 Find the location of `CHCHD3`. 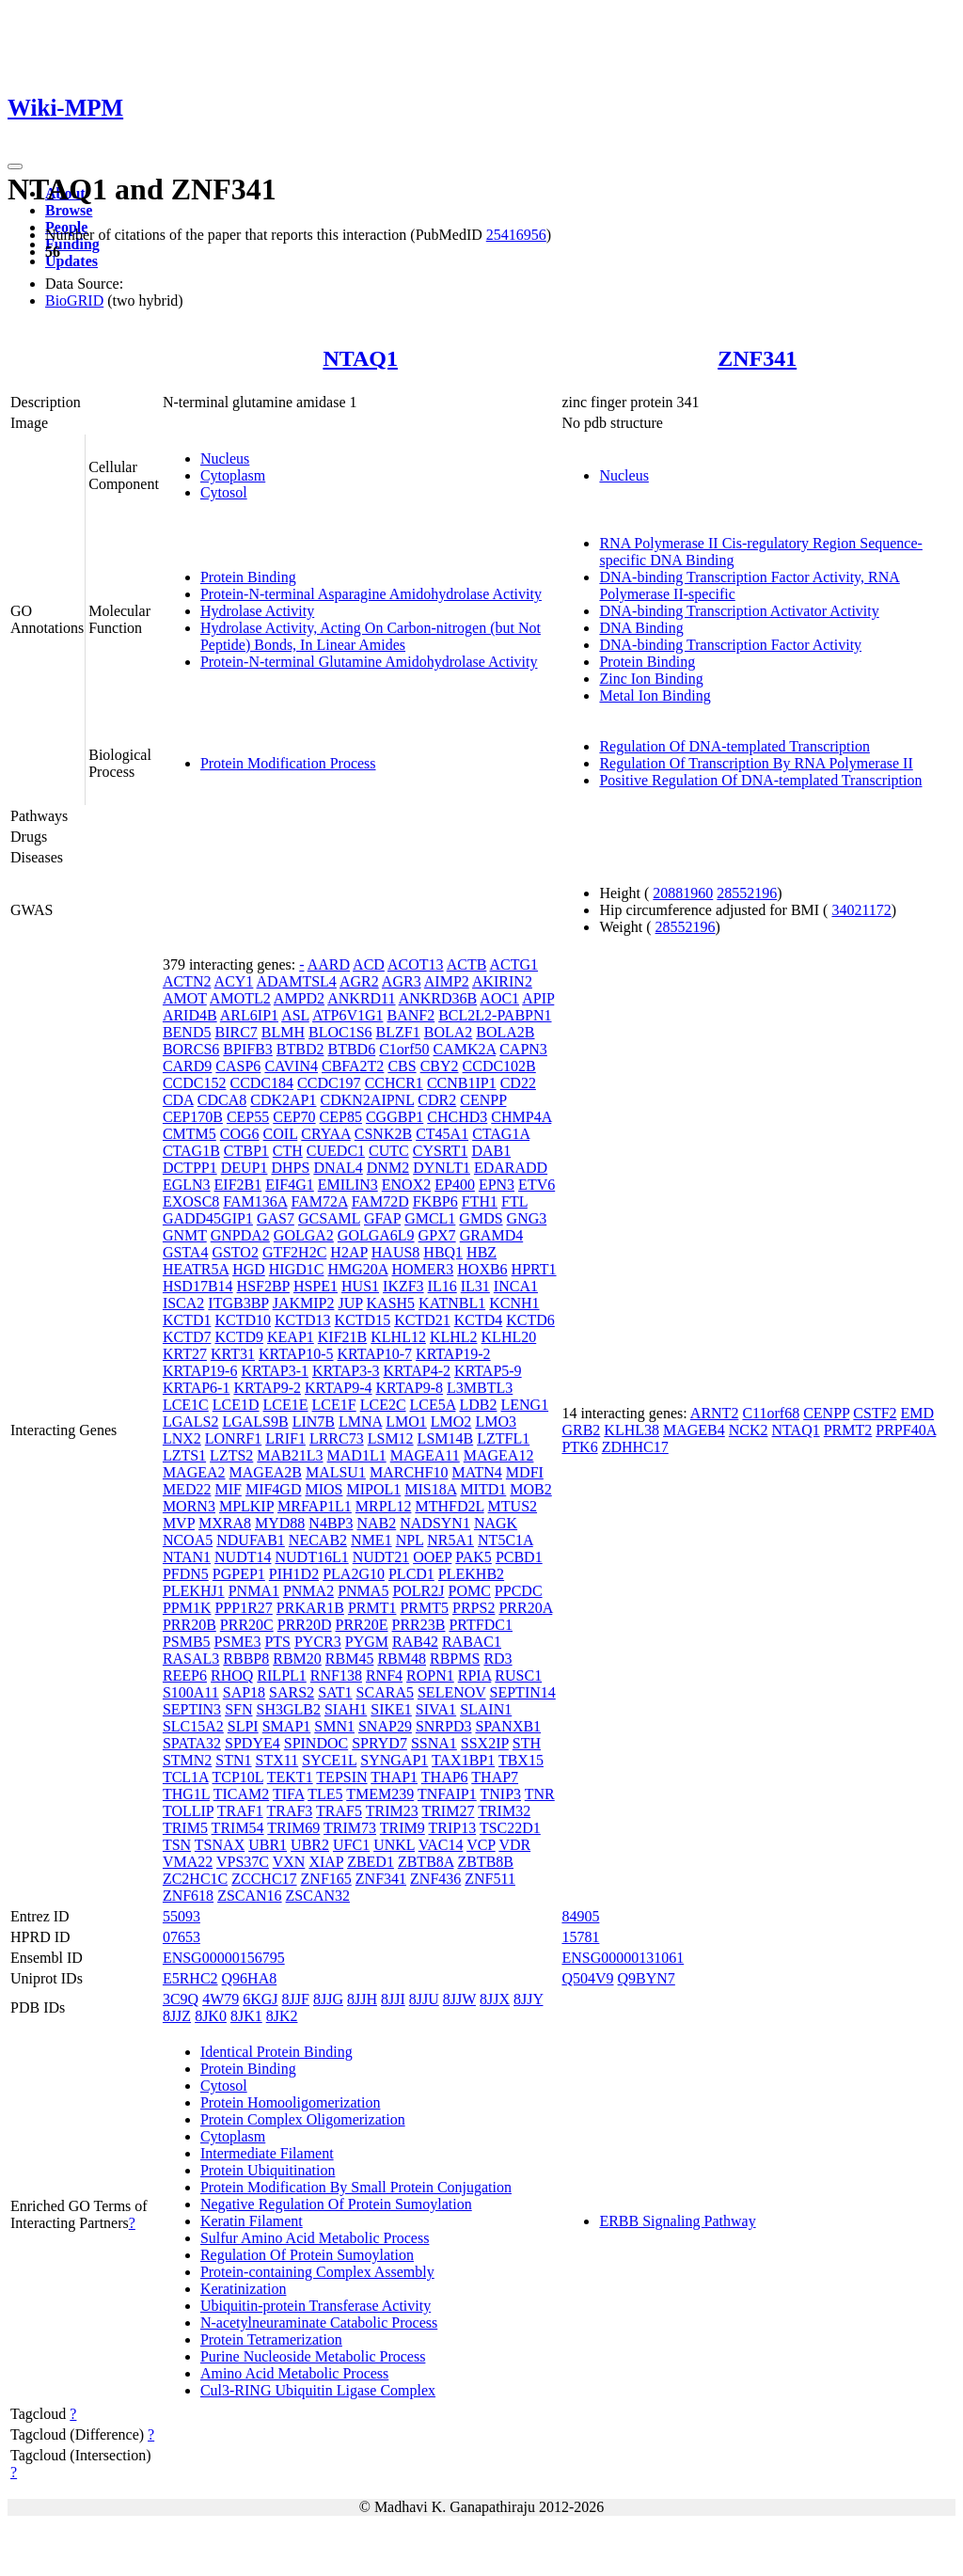

CHCHD3 is located at coordinates (457, 1117).